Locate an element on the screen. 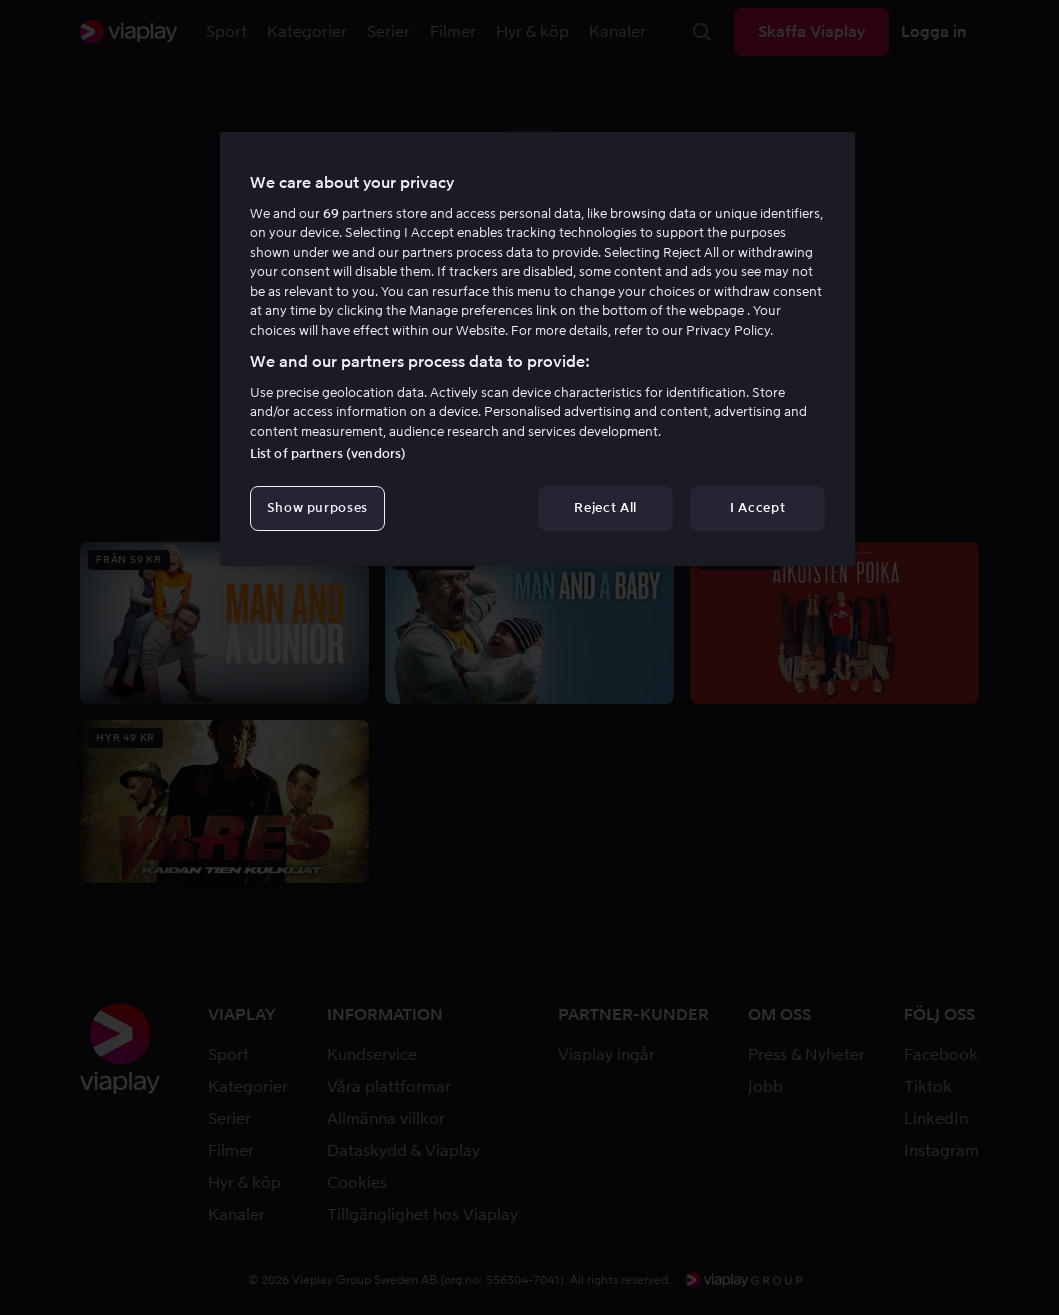 The height and width of the screenshot is (1315, 1059). Reject All is located at coordinates (605, 507).